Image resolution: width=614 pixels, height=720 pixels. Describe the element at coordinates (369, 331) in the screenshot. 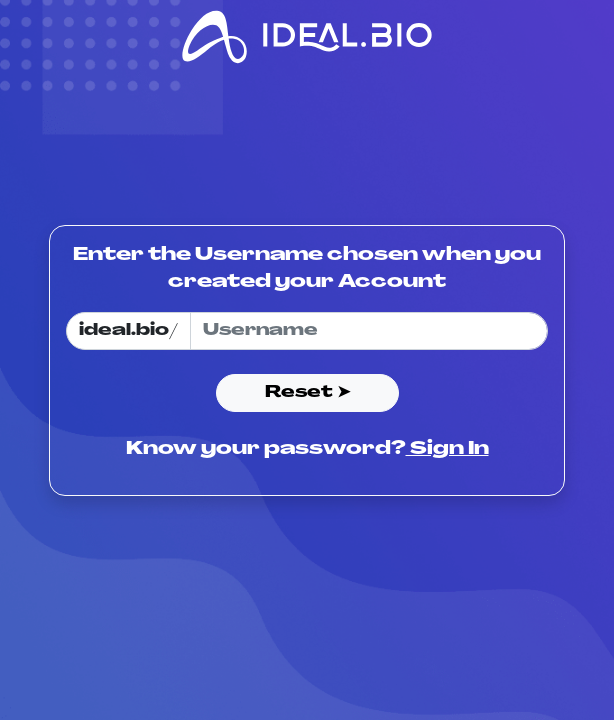

I see `[Username]` at that location.